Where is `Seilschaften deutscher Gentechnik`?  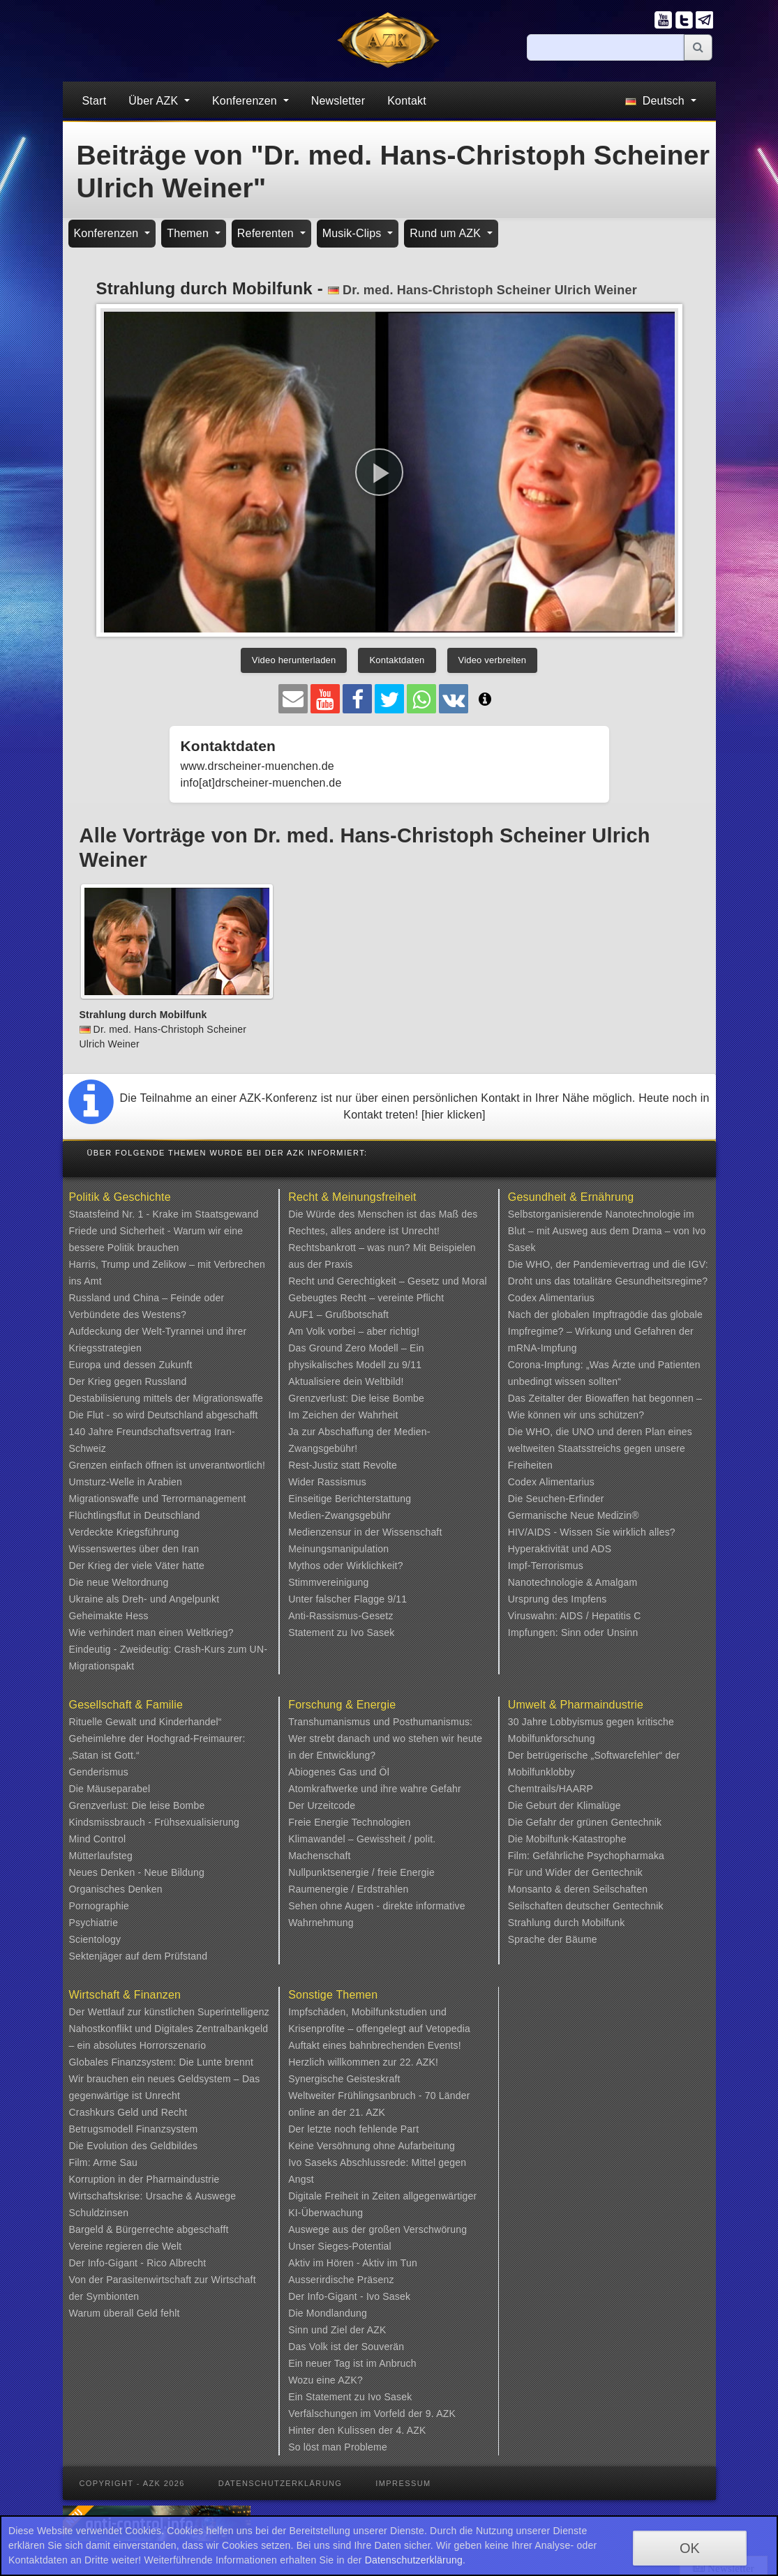 Seilschaften deutscher Gentechnik is located at coordinates (586, 1905).